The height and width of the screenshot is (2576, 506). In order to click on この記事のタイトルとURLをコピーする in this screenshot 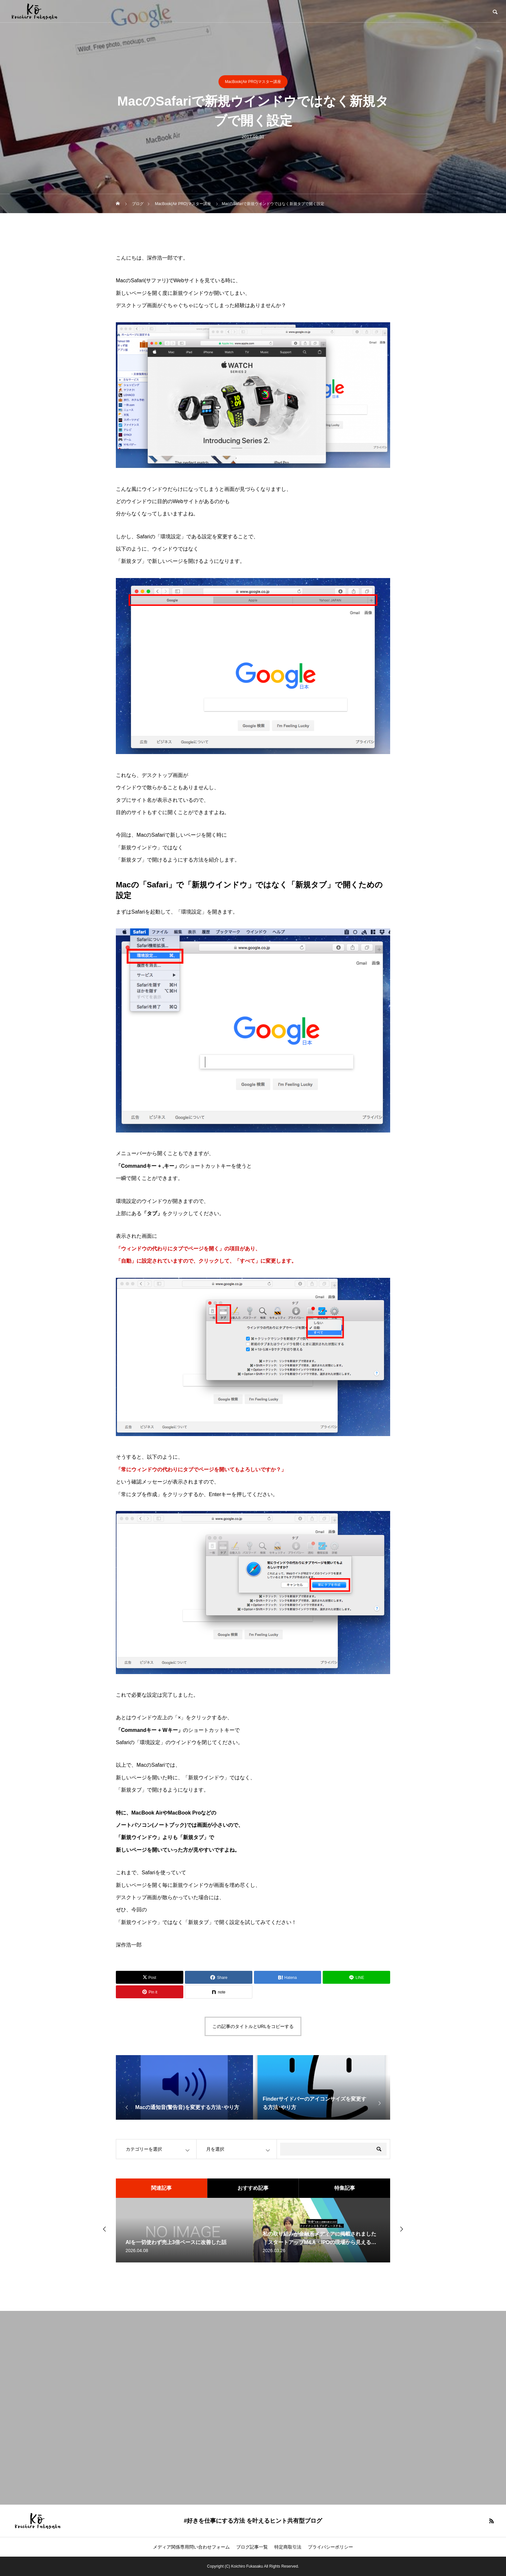, I will do `click(253, 2026)`.